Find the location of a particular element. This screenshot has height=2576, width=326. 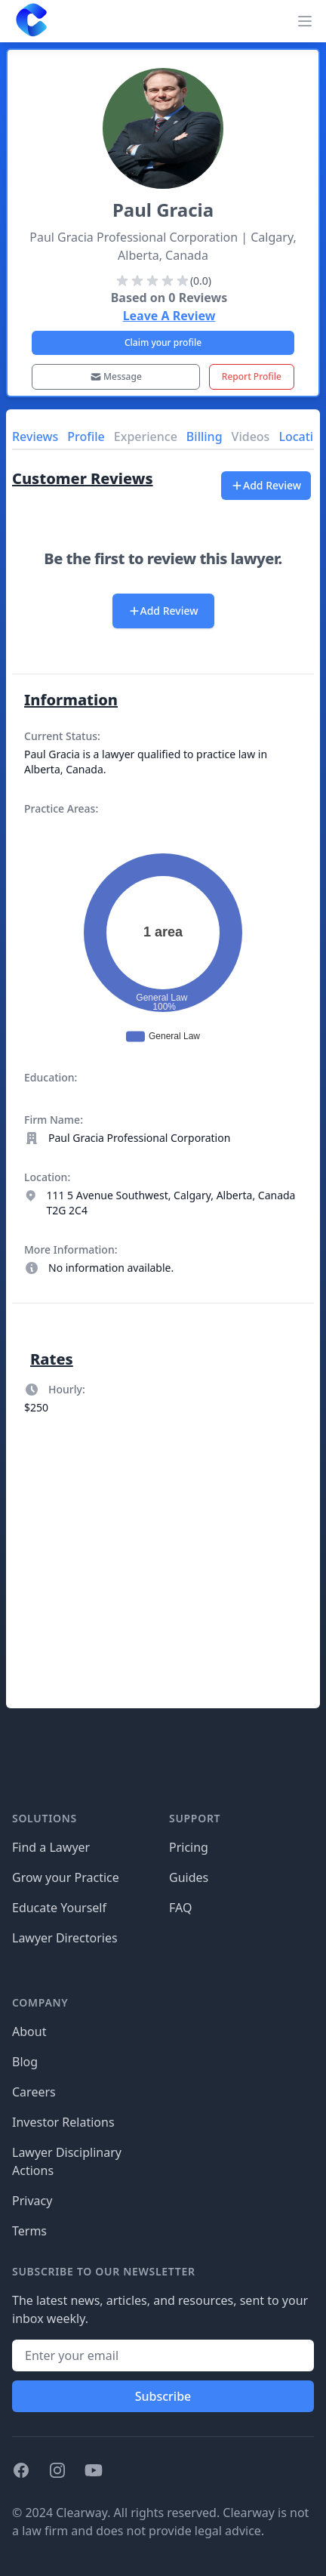

Careers is located at coordinates (34, 2092).